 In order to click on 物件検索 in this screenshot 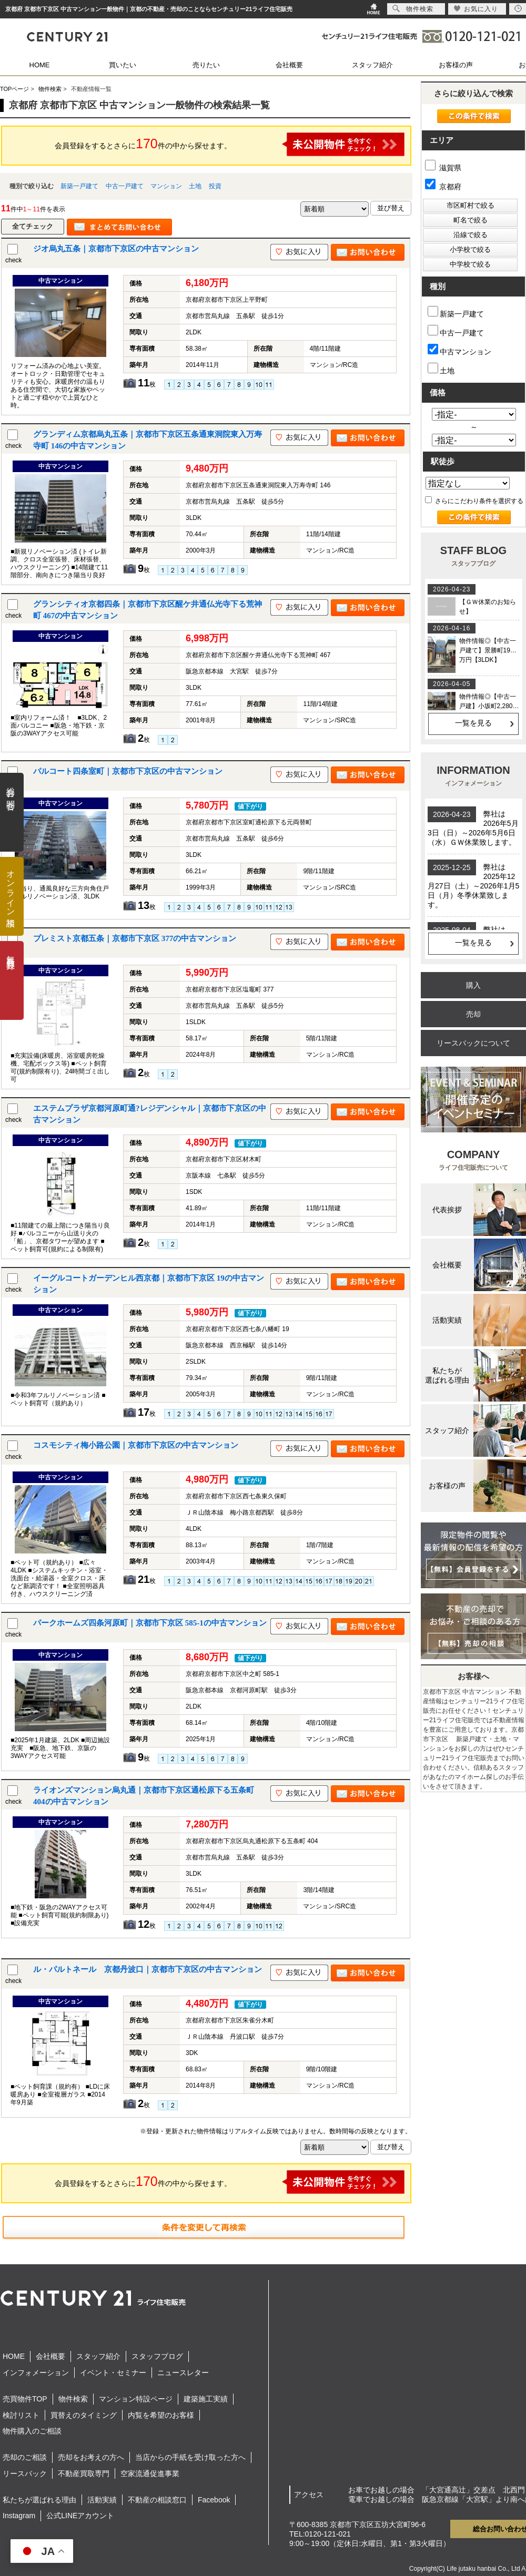, I will do `click(73, 2399)`.